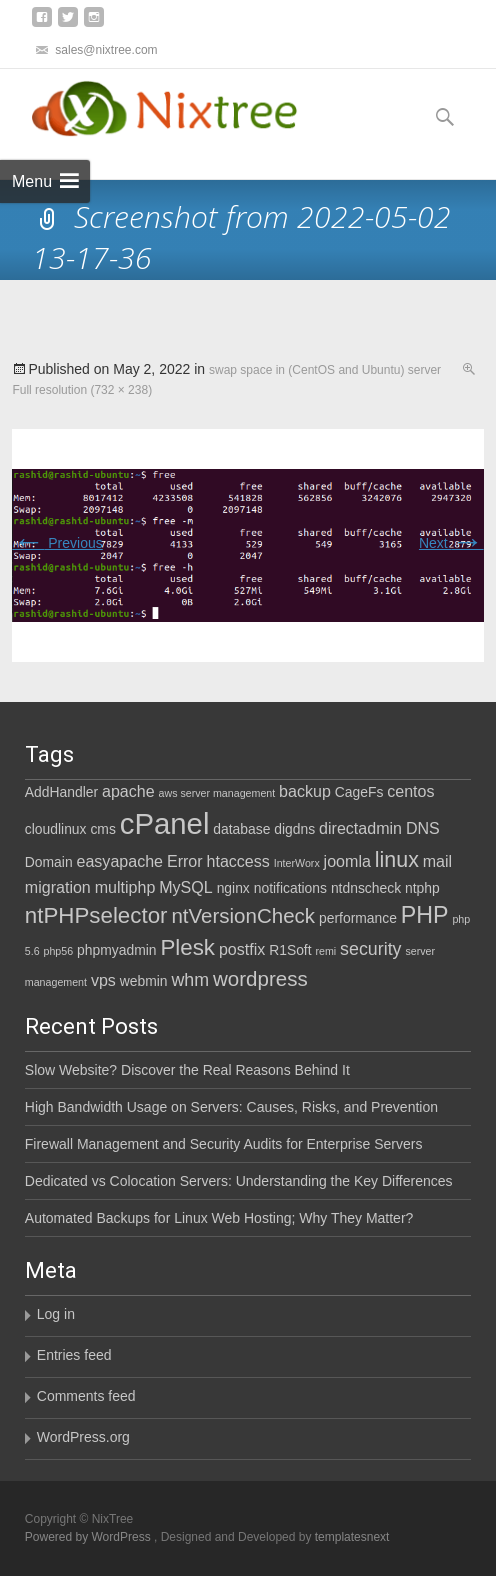 This screenshot has height=1576, width=496. What do you see at coordinates (410, 791) in the screenshot?
I see `centos [centos (3 items)]` at bounding box center [410, 791].